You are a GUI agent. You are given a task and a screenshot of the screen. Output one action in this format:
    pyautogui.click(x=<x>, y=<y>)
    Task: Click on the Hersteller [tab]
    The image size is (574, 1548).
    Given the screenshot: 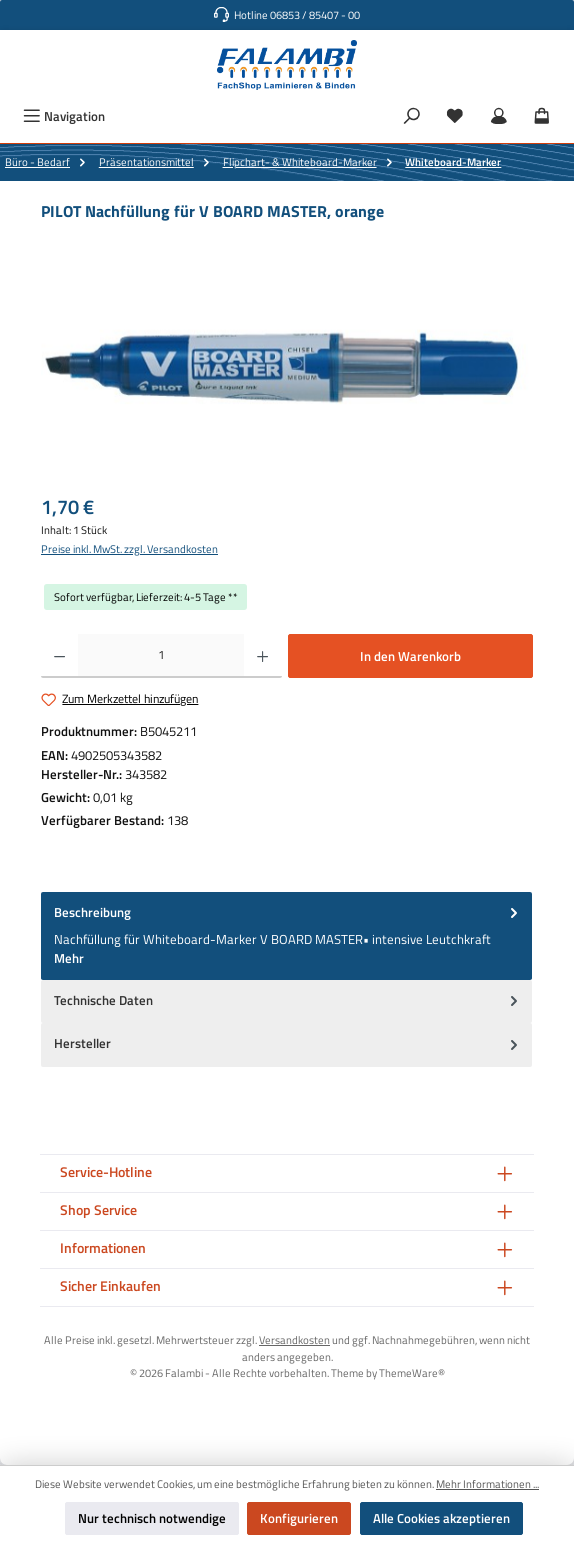 What is the action you would take?
    pyautogui.click(x=288, y=1043)
    